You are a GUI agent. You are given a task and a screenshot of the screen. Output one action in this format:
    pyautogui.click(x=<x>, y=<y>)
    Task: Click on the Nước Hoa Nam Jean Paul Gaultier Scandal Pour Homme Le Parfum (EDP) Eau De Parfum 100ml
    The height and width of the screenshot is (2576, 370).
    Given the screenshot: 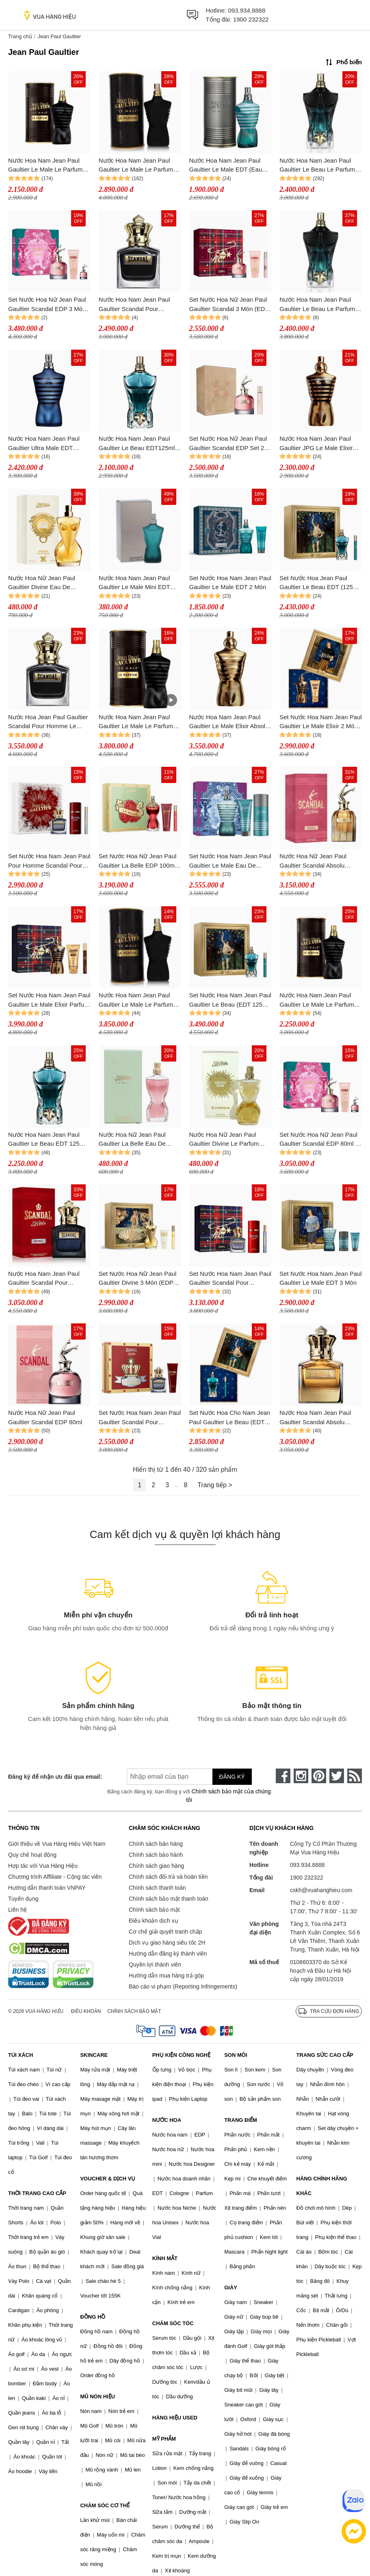 What is the action you would take?
    pyautogui.click(x=140, y=304)
    